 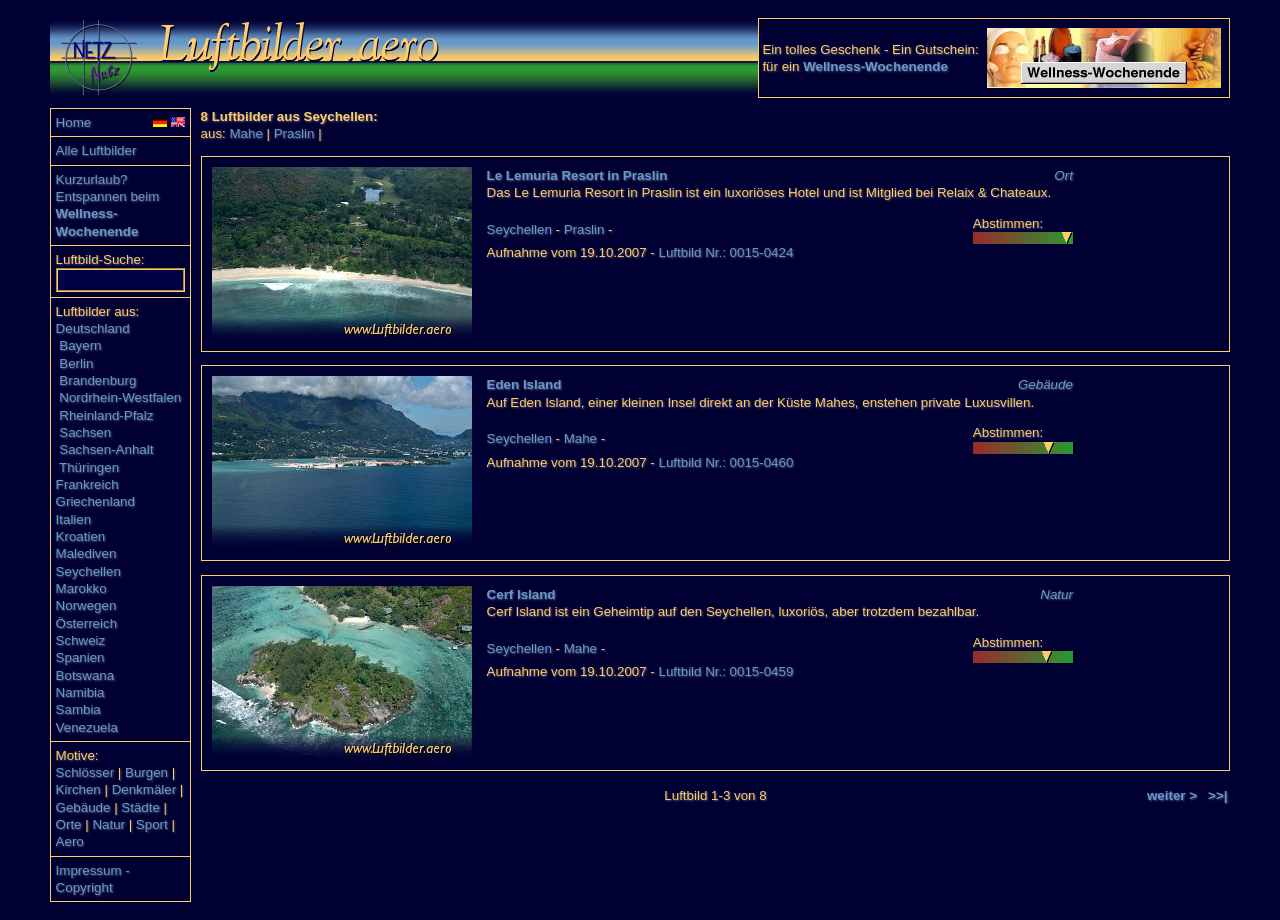 What do you see at coordinates (74, 122) in the screenshot?
I see `Home` at bounding box center [74, 122].